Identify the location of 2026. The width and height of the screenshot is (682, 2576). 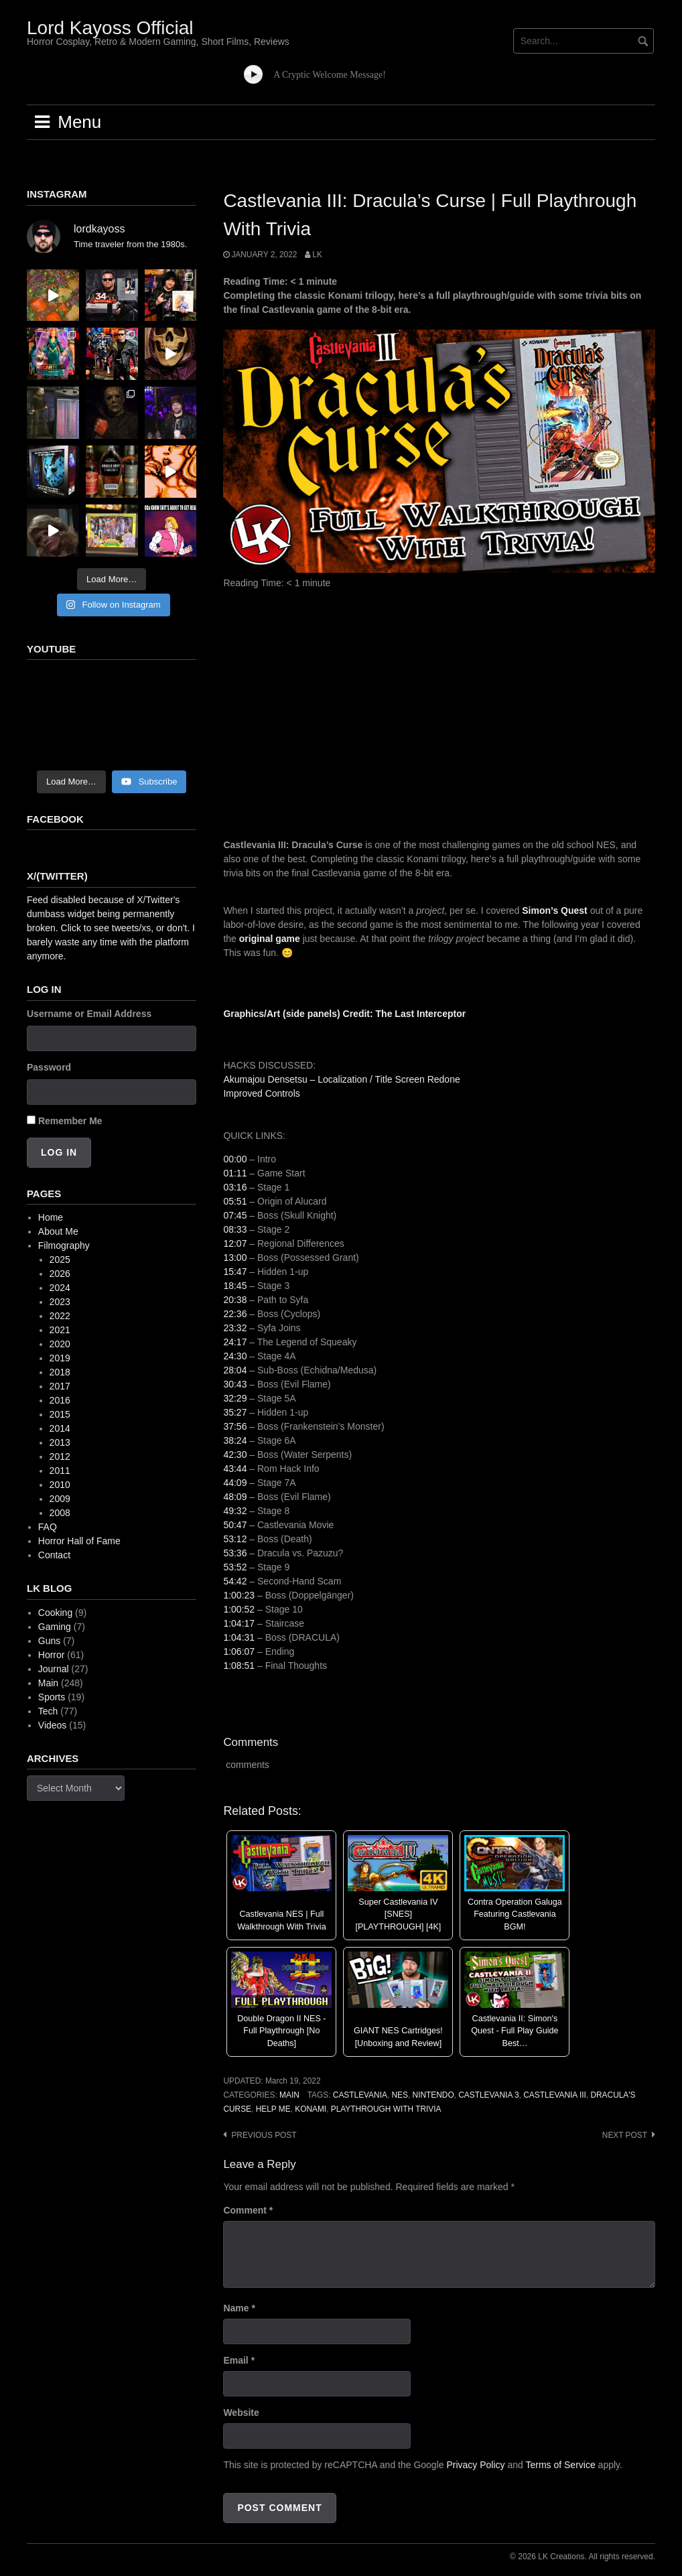
(60, 1273).